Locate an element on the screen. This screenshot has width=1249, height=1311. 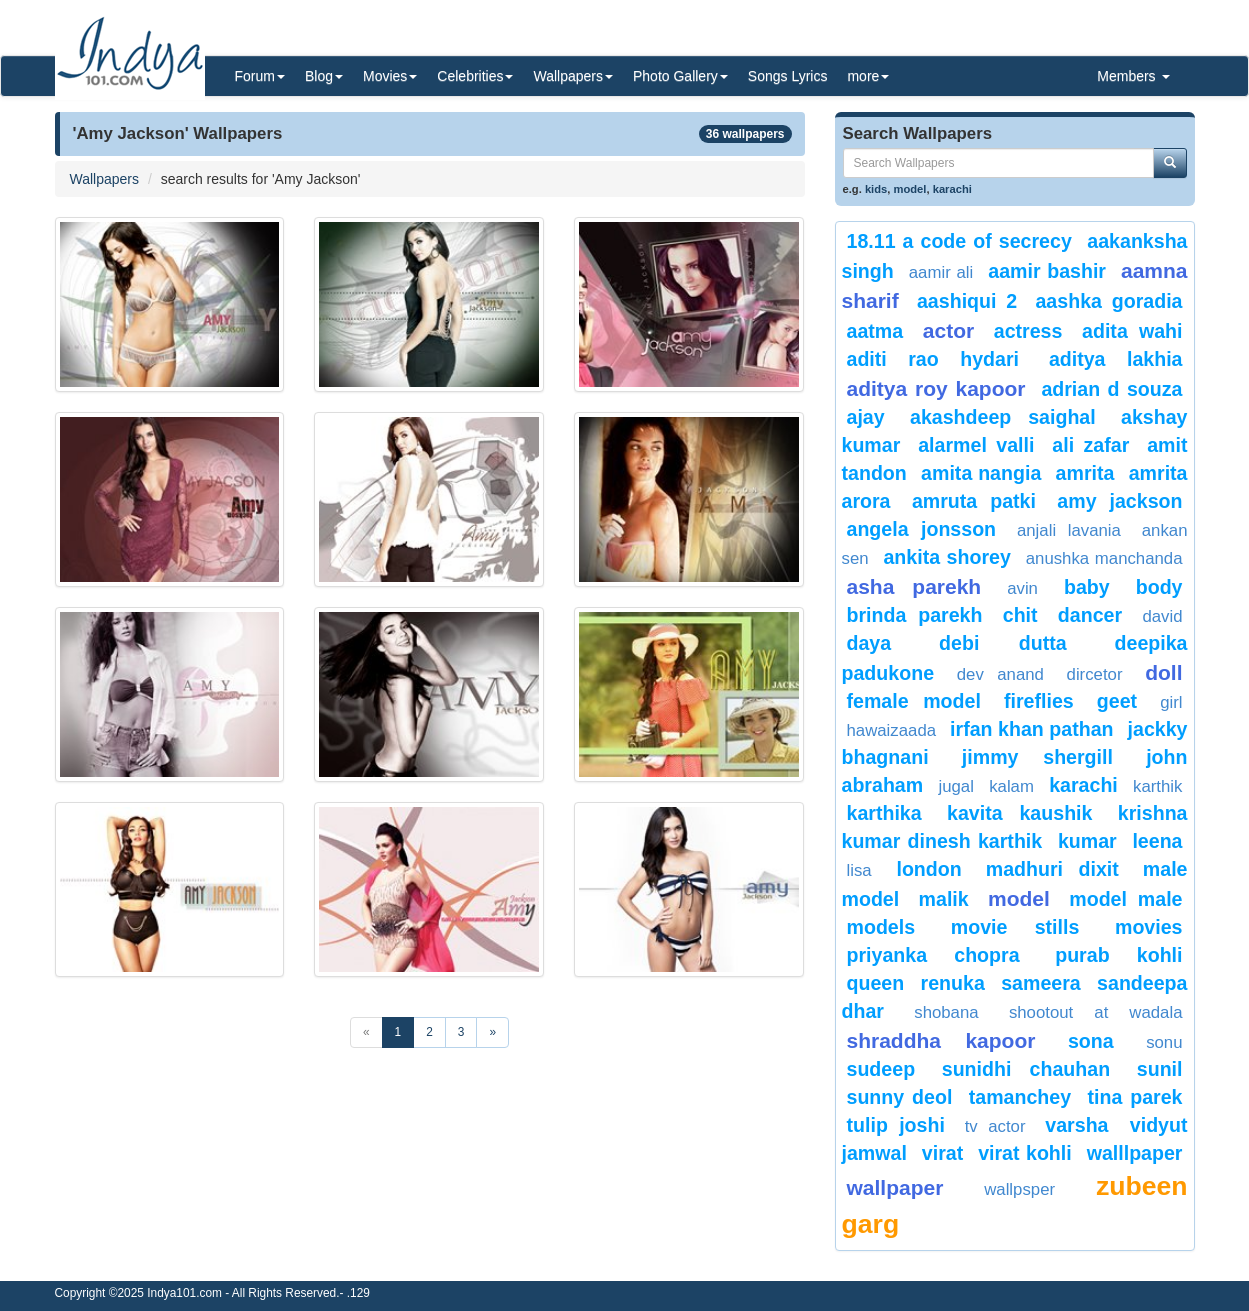
asha parekh is located at coordinates (914, 586).